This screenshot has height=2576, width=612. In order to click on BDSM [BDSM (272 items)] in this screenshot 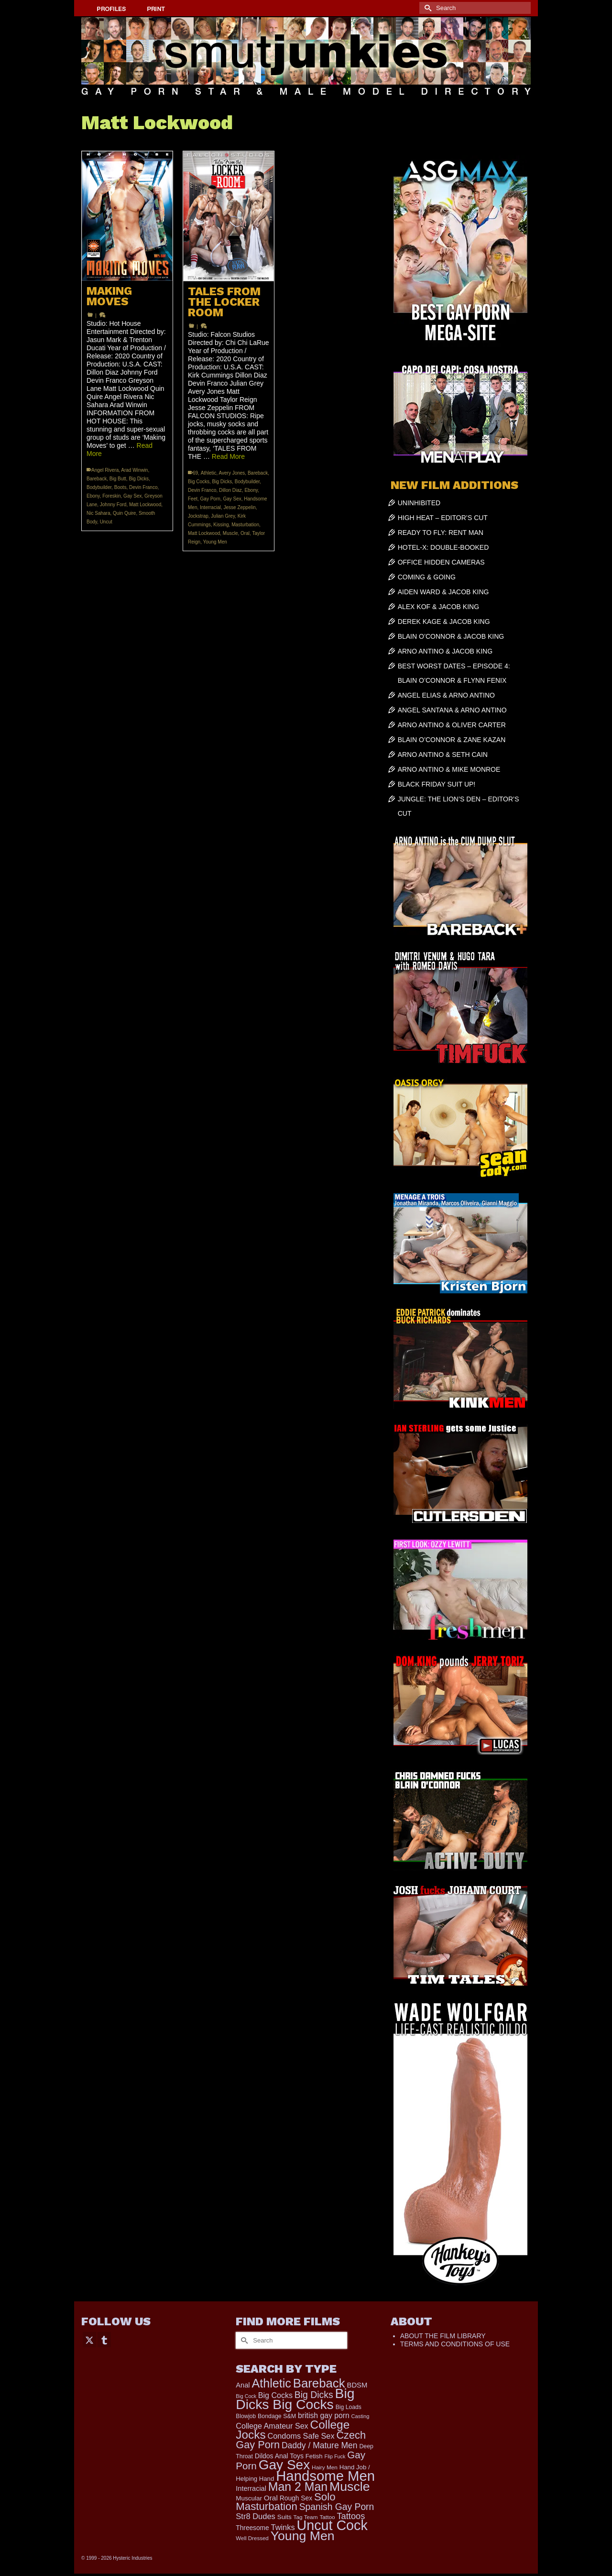, I will do `click(357, 2385)`.